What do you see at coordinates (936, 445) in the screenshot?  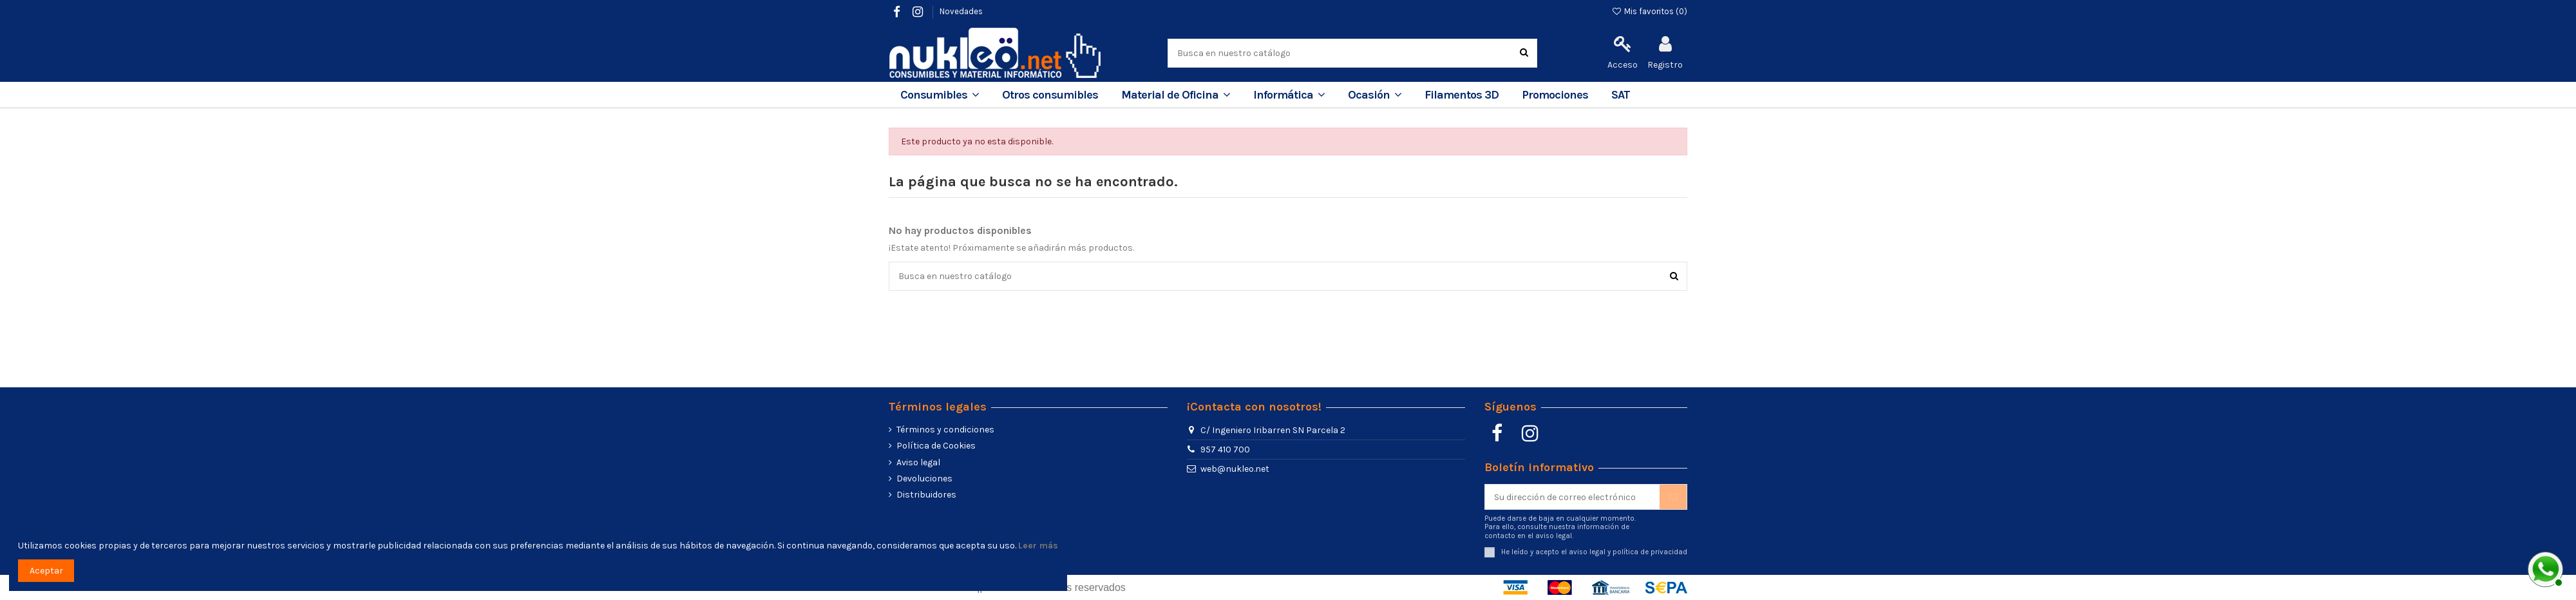 I see `Política de Cookies` at bounding box center [936, 445].